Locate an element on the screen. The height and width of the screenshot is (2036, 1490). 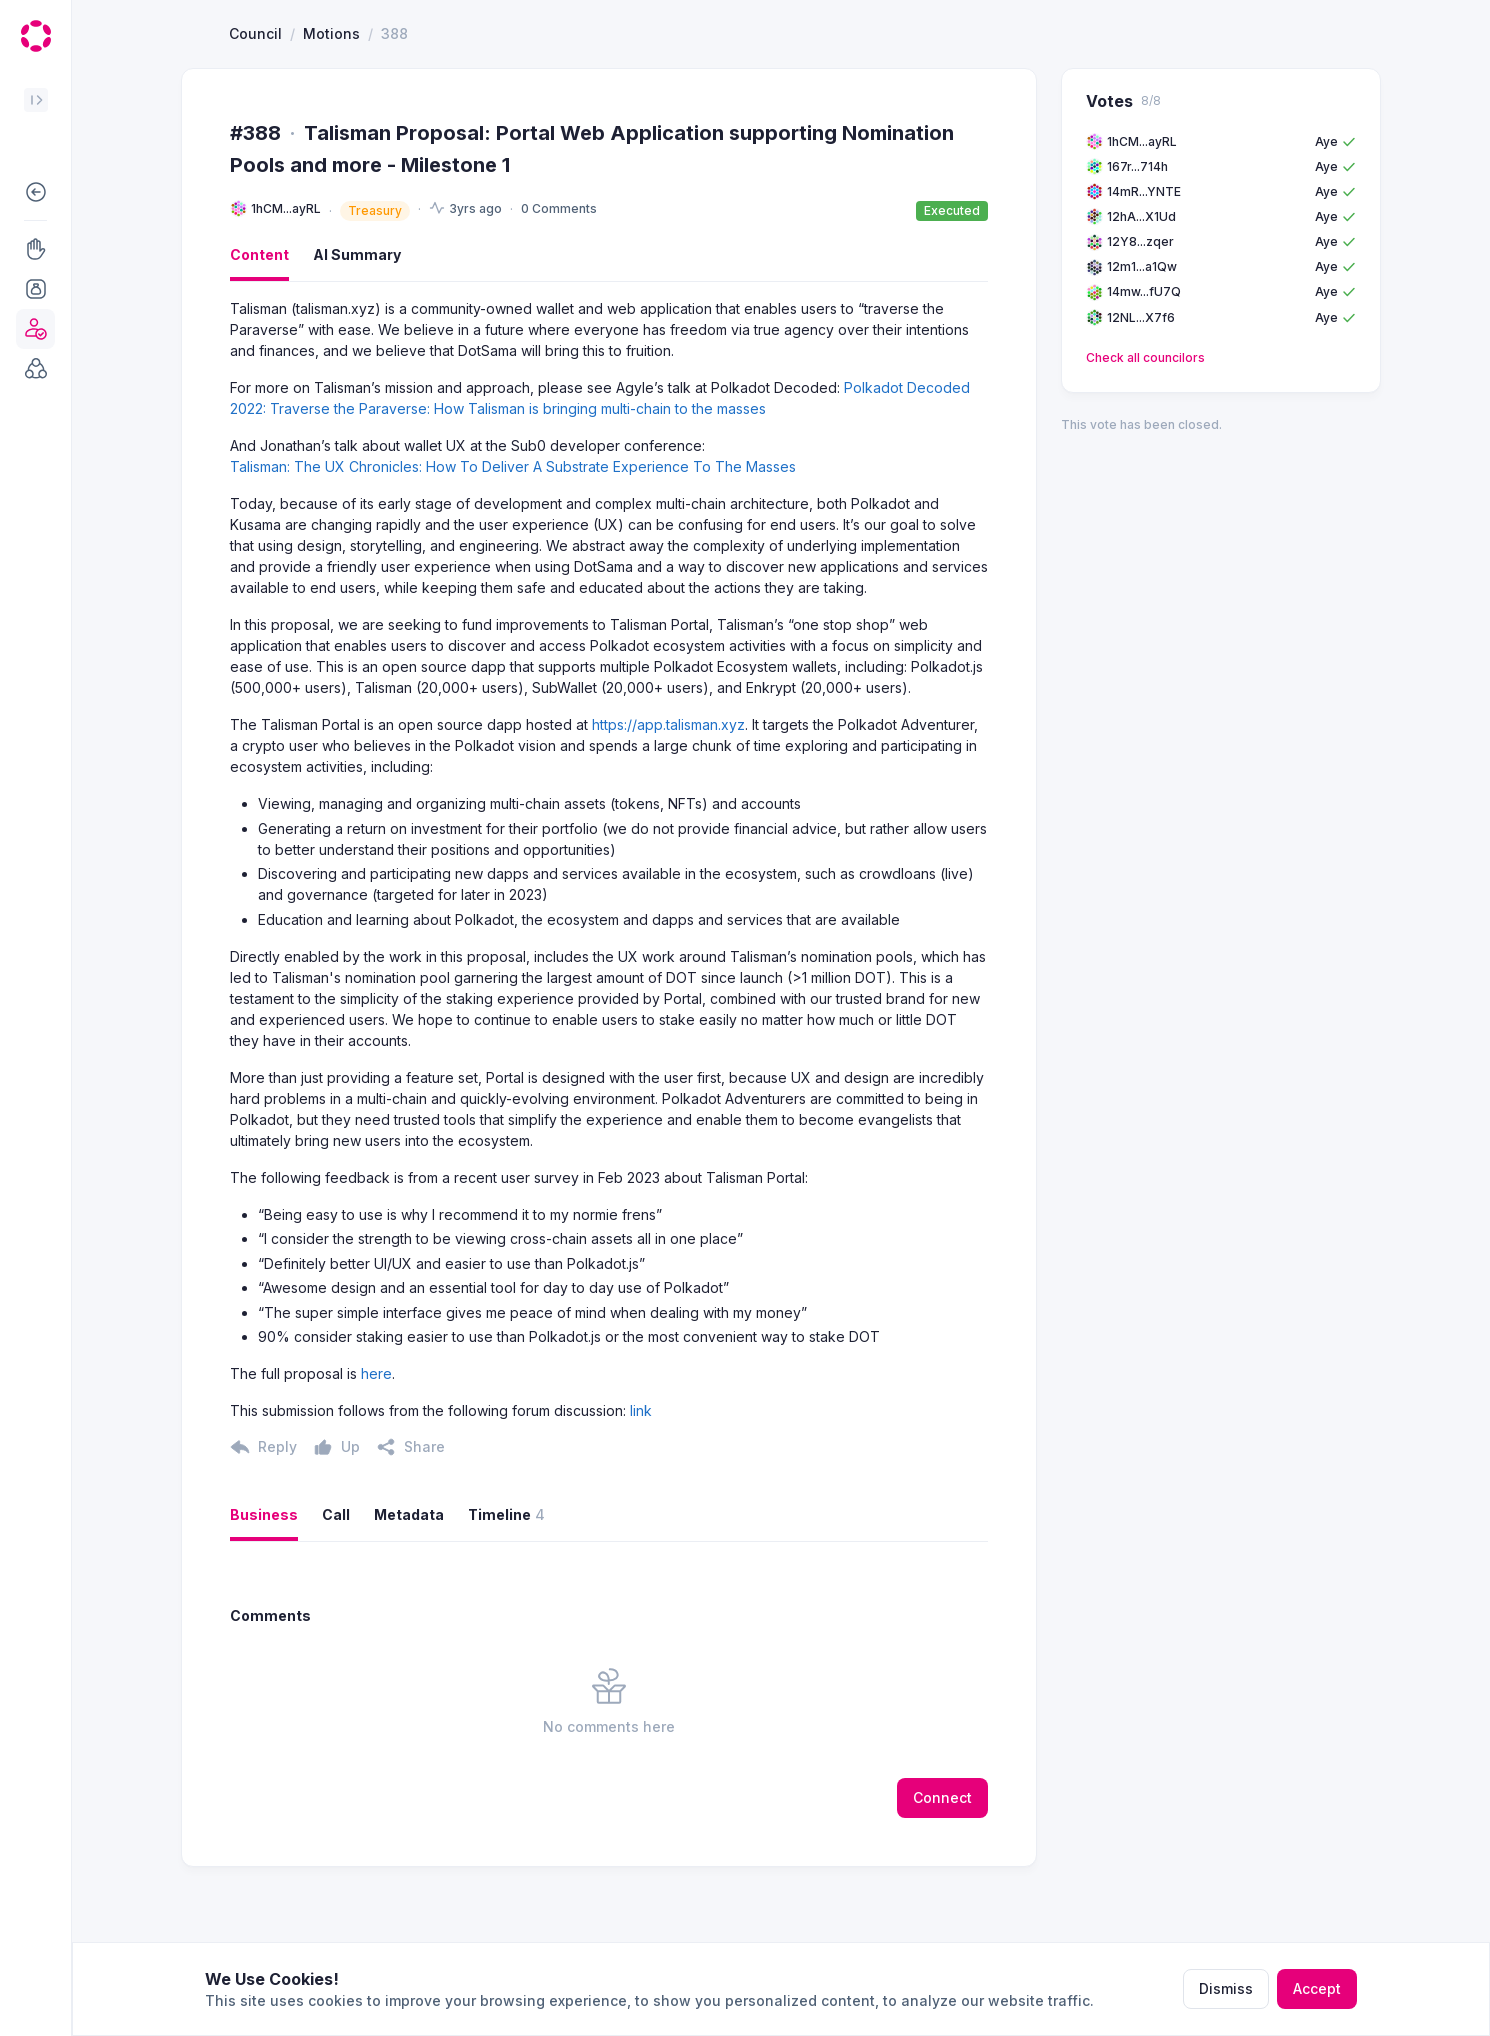
Business [button] is located at coordinates (264, 1587).